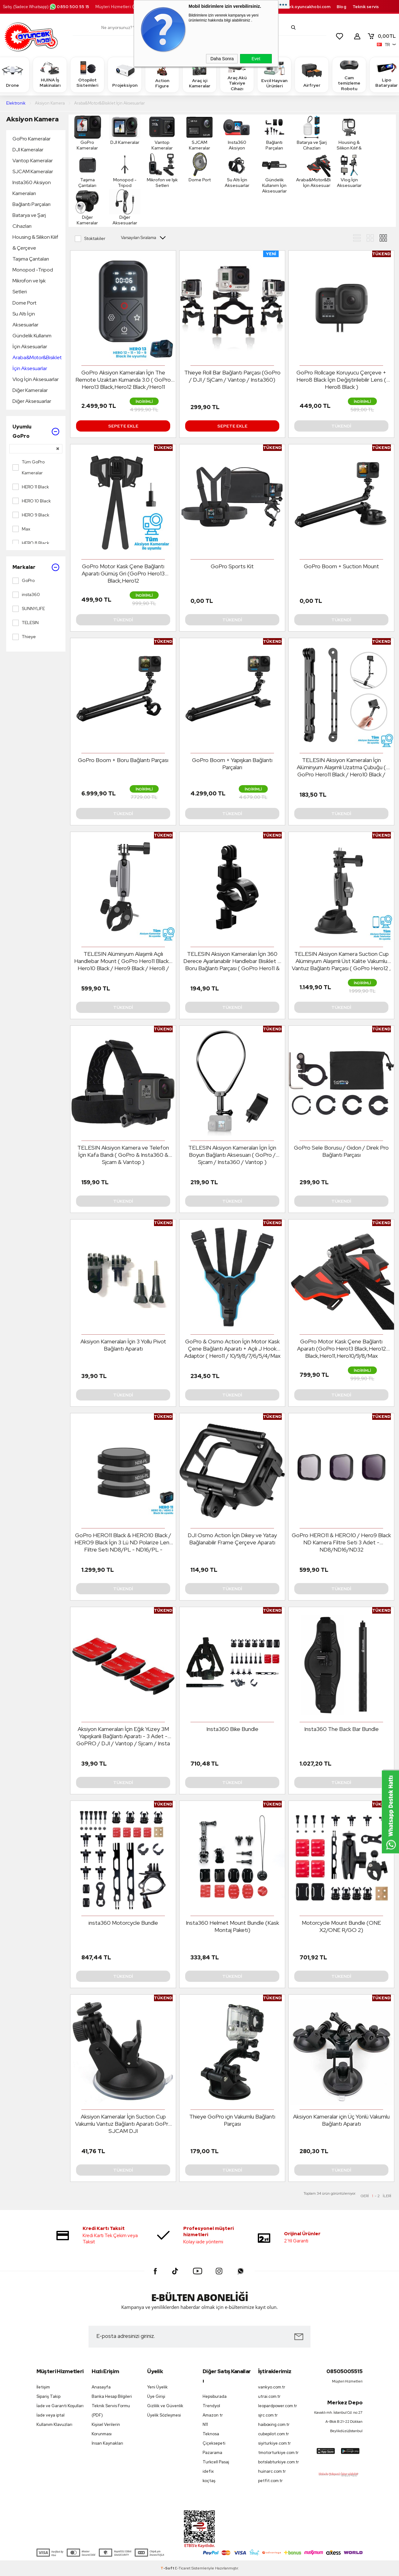  Describe the element at coordinates (232, 1926) in the screenshot. I see `Insta360 Helmet Mount Bundle (Kask Montaj Paketi)` at that location.